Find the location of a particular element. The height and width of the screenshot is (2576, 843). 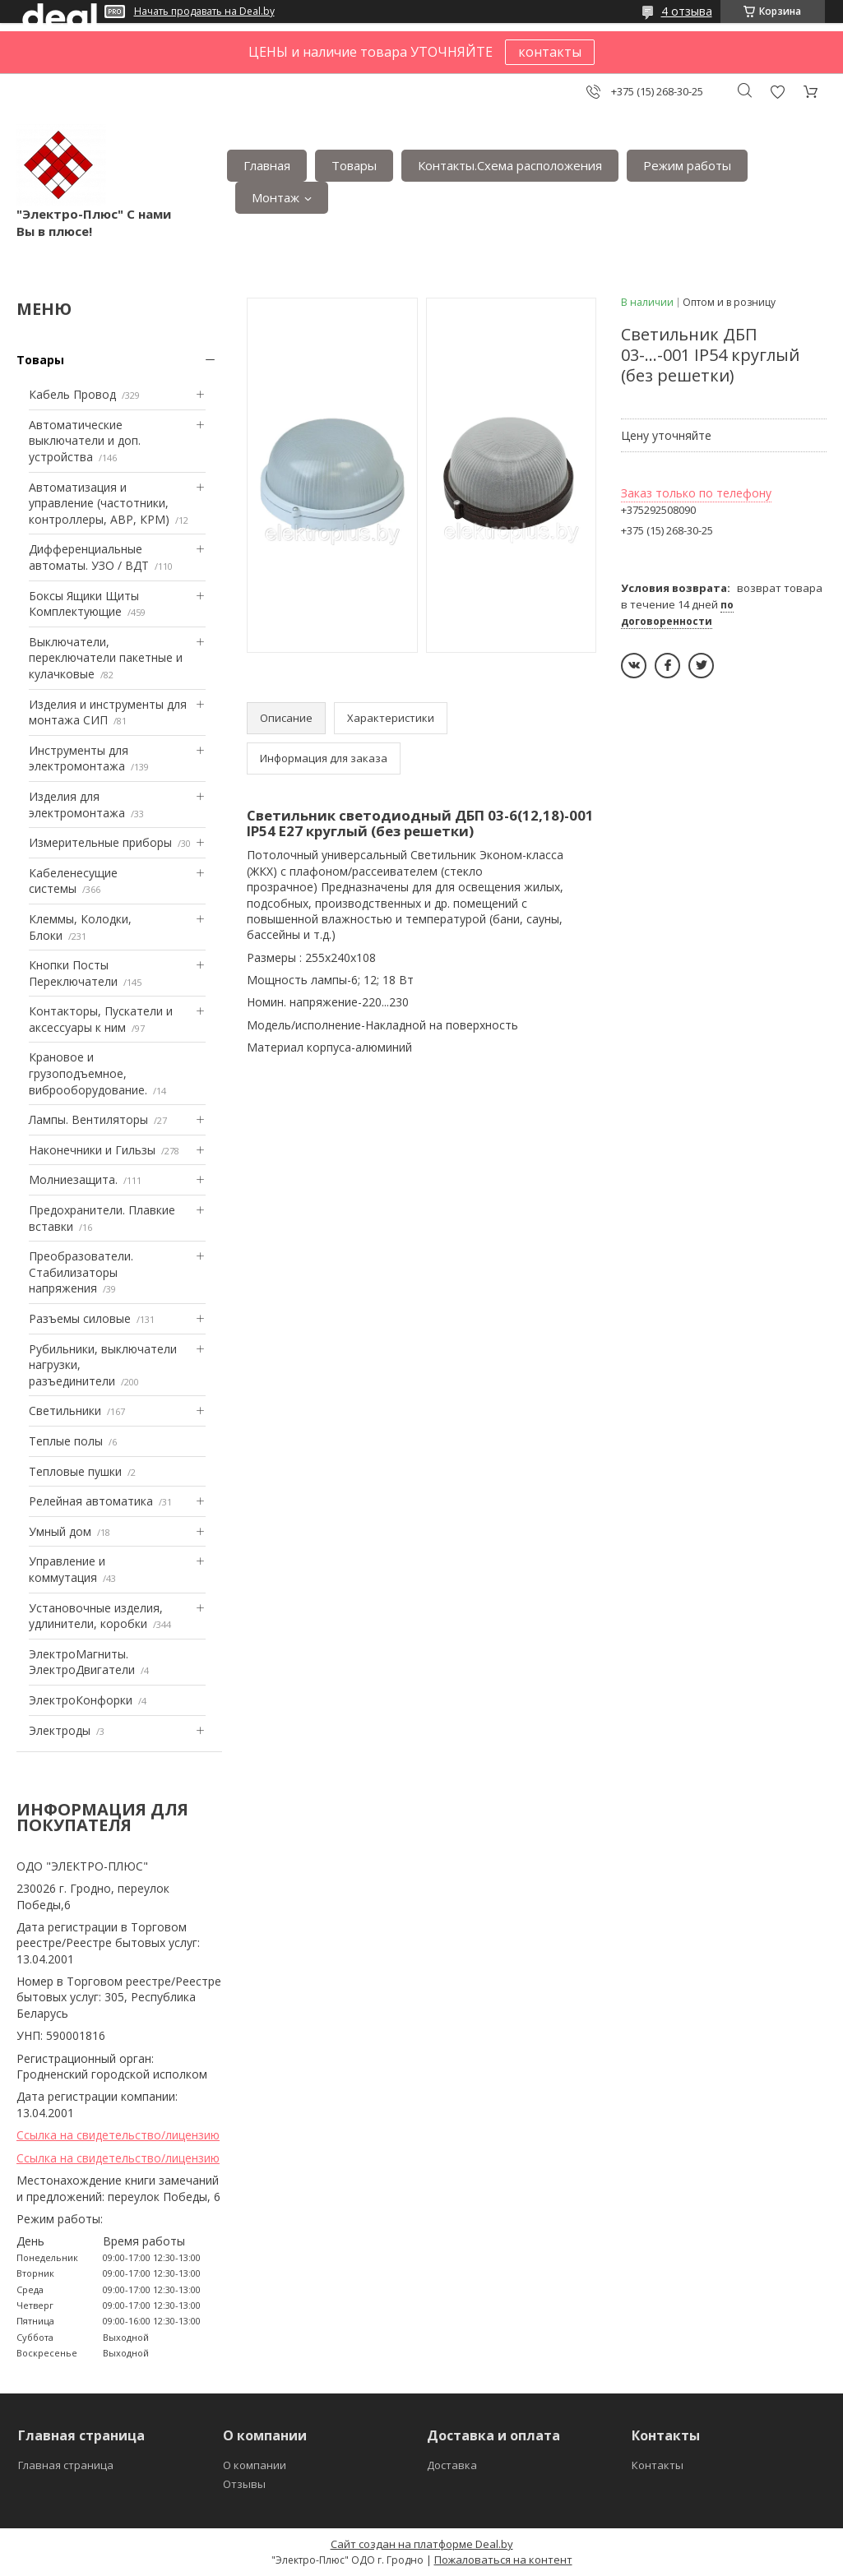

Наконечники и Гильзы is located at coordinates (92, 1150).